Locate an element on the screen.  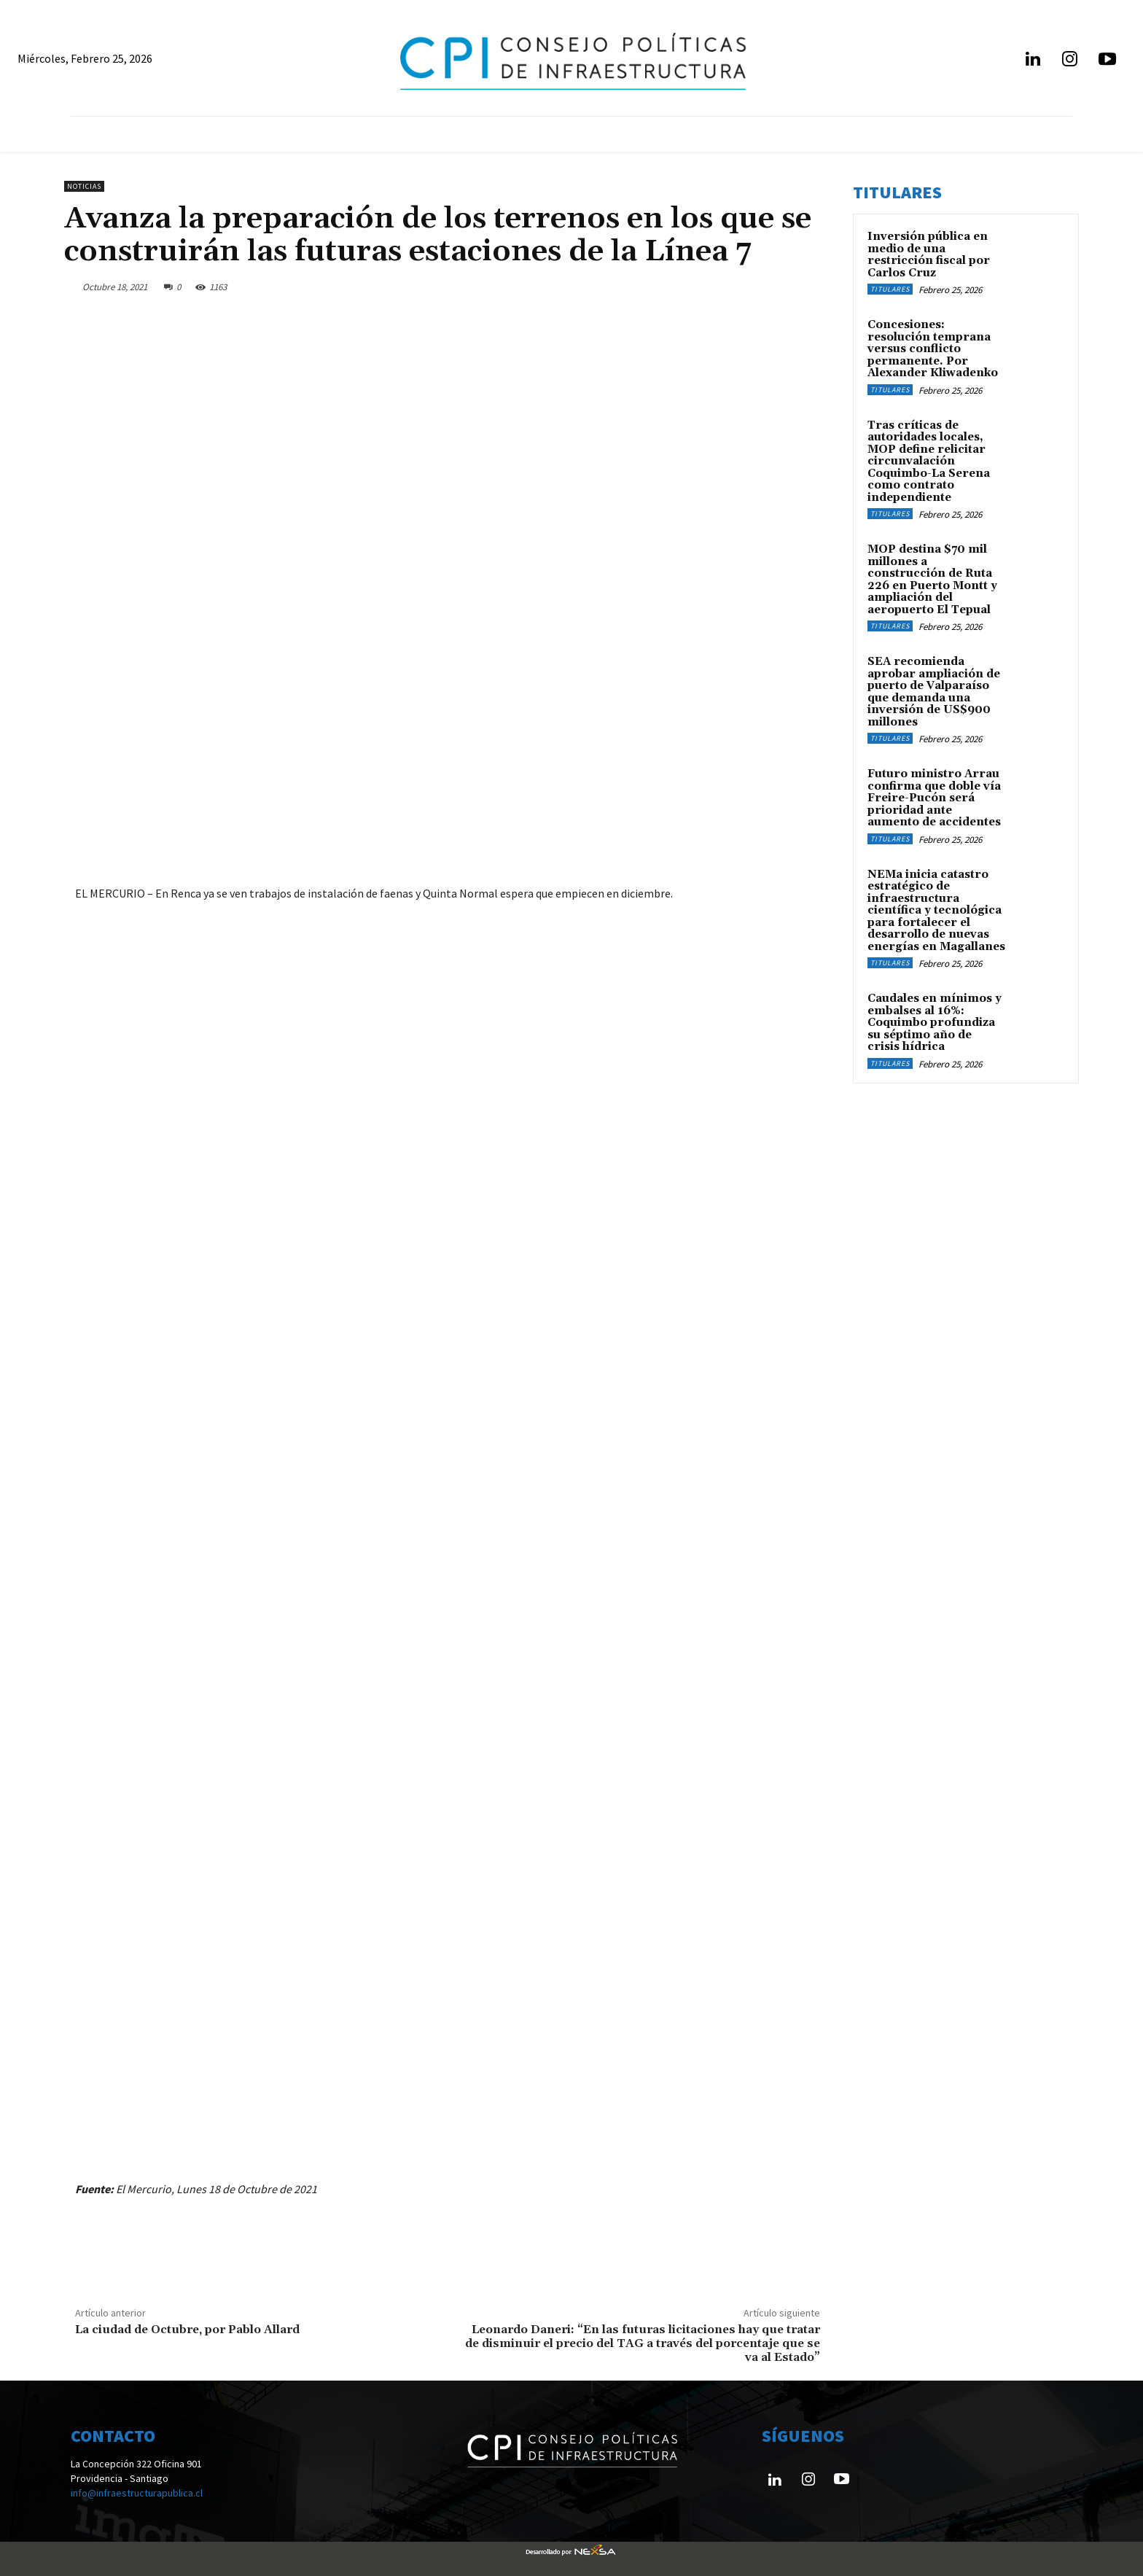
Noticias is located at coordinates (84, 186).